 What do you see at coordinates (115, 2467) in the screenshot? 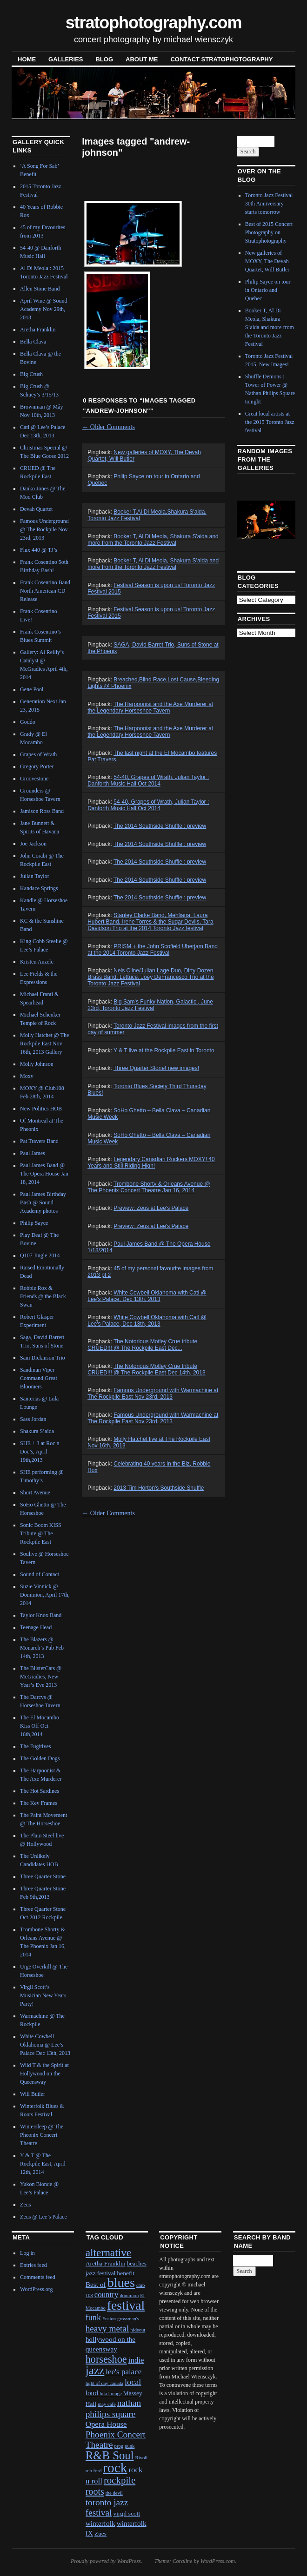
I see `rock [rock (30 items)]` at bounding box center [115, 2467].